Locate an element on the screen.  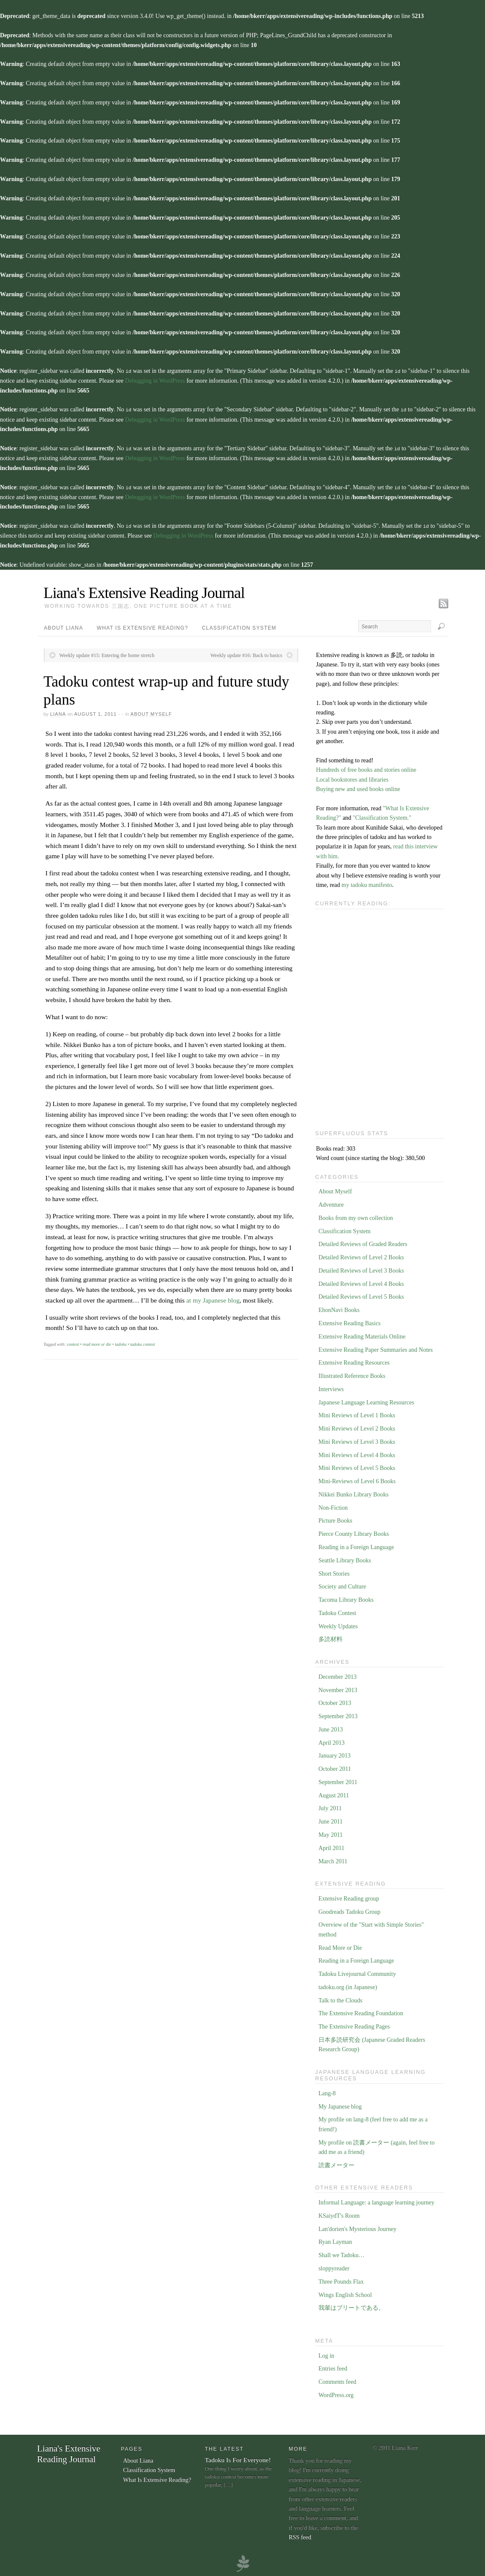
多読材料 is located at coordinates (330, 1637).